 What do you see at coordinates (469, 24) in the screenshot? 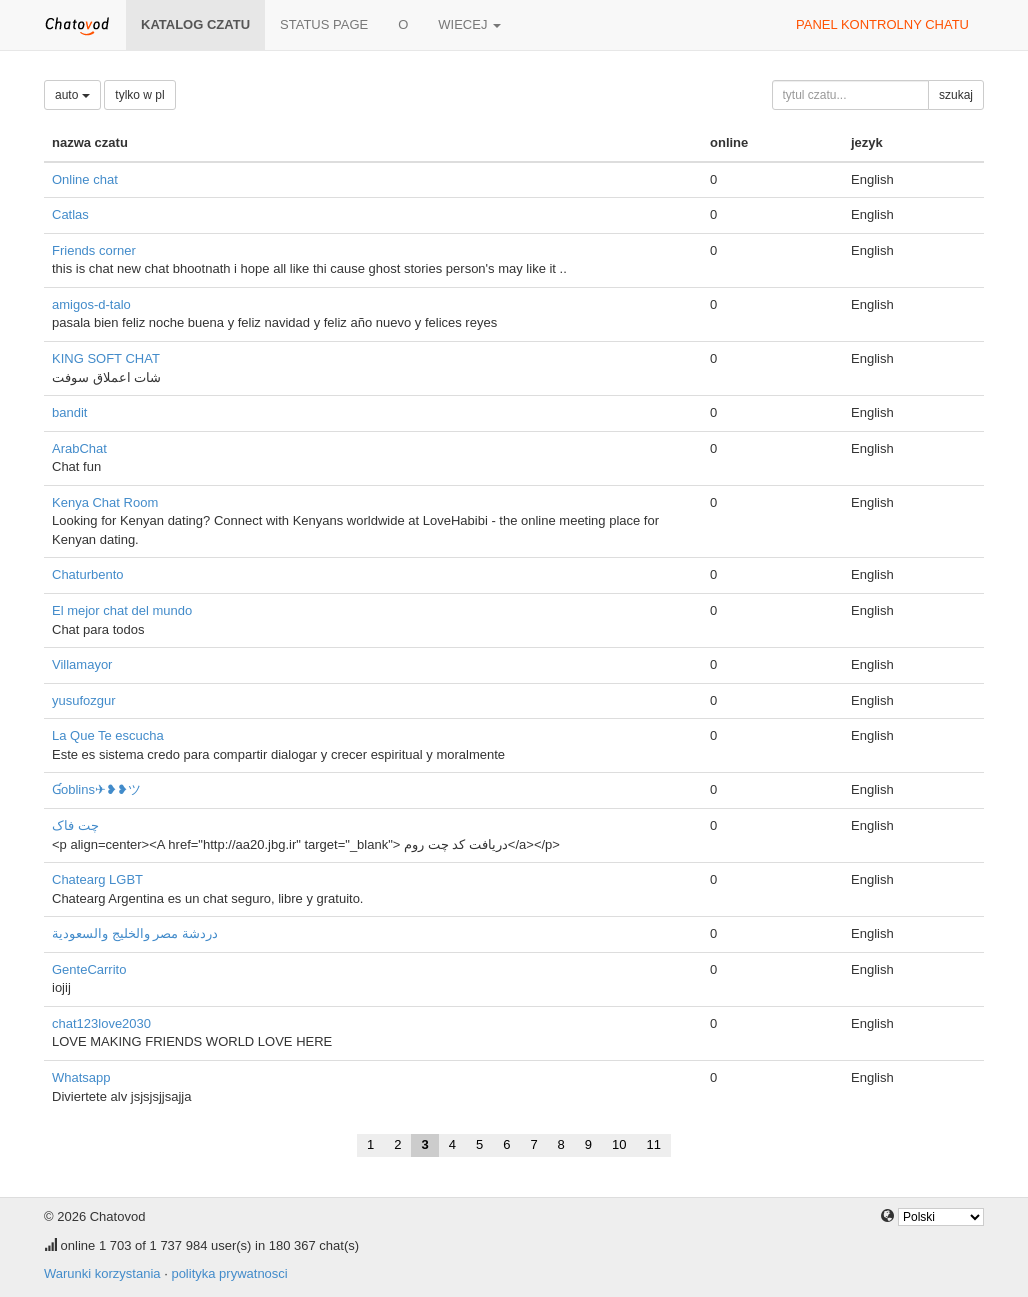
I see `wiecej` at bounding box center [469, 24].